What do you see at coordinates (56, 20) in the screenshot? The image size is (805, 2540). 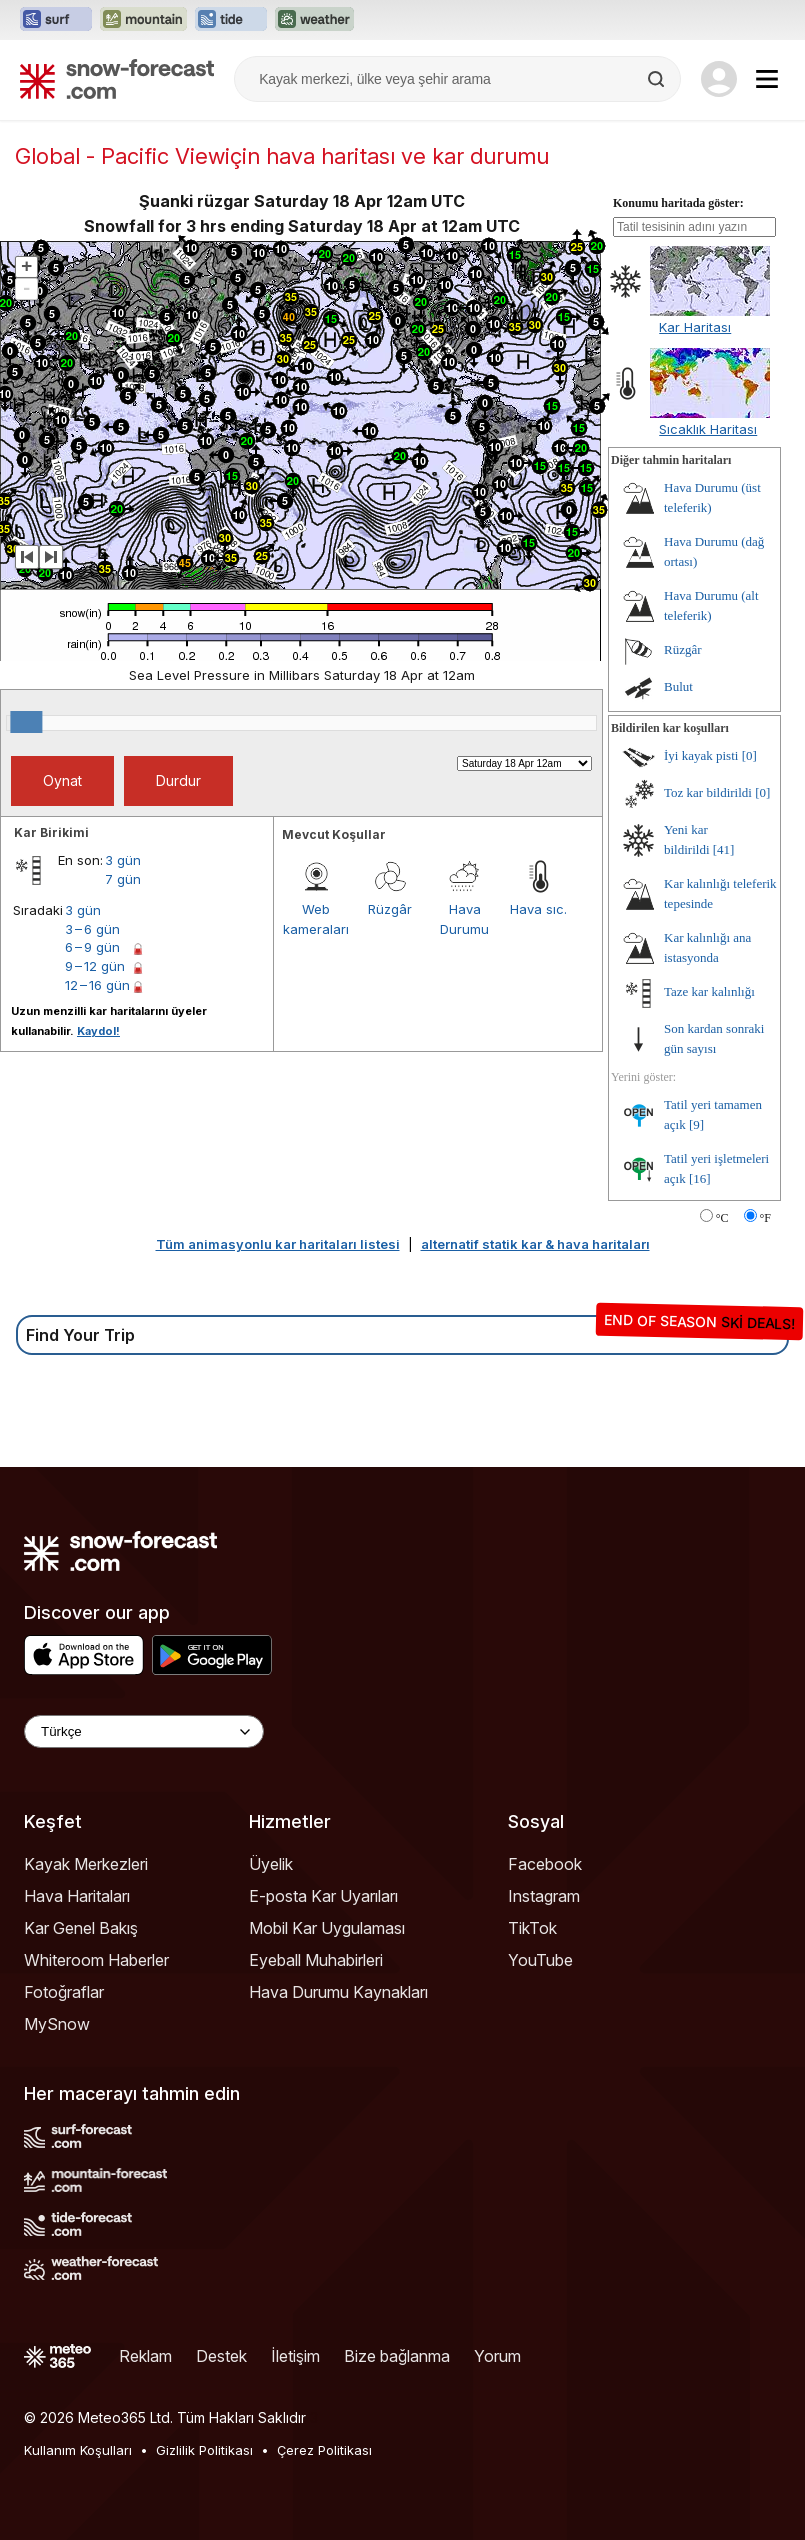 I see `[Surf-Forecast web sitesini yeni sekmede aç]` at bounding box center [56, 20].